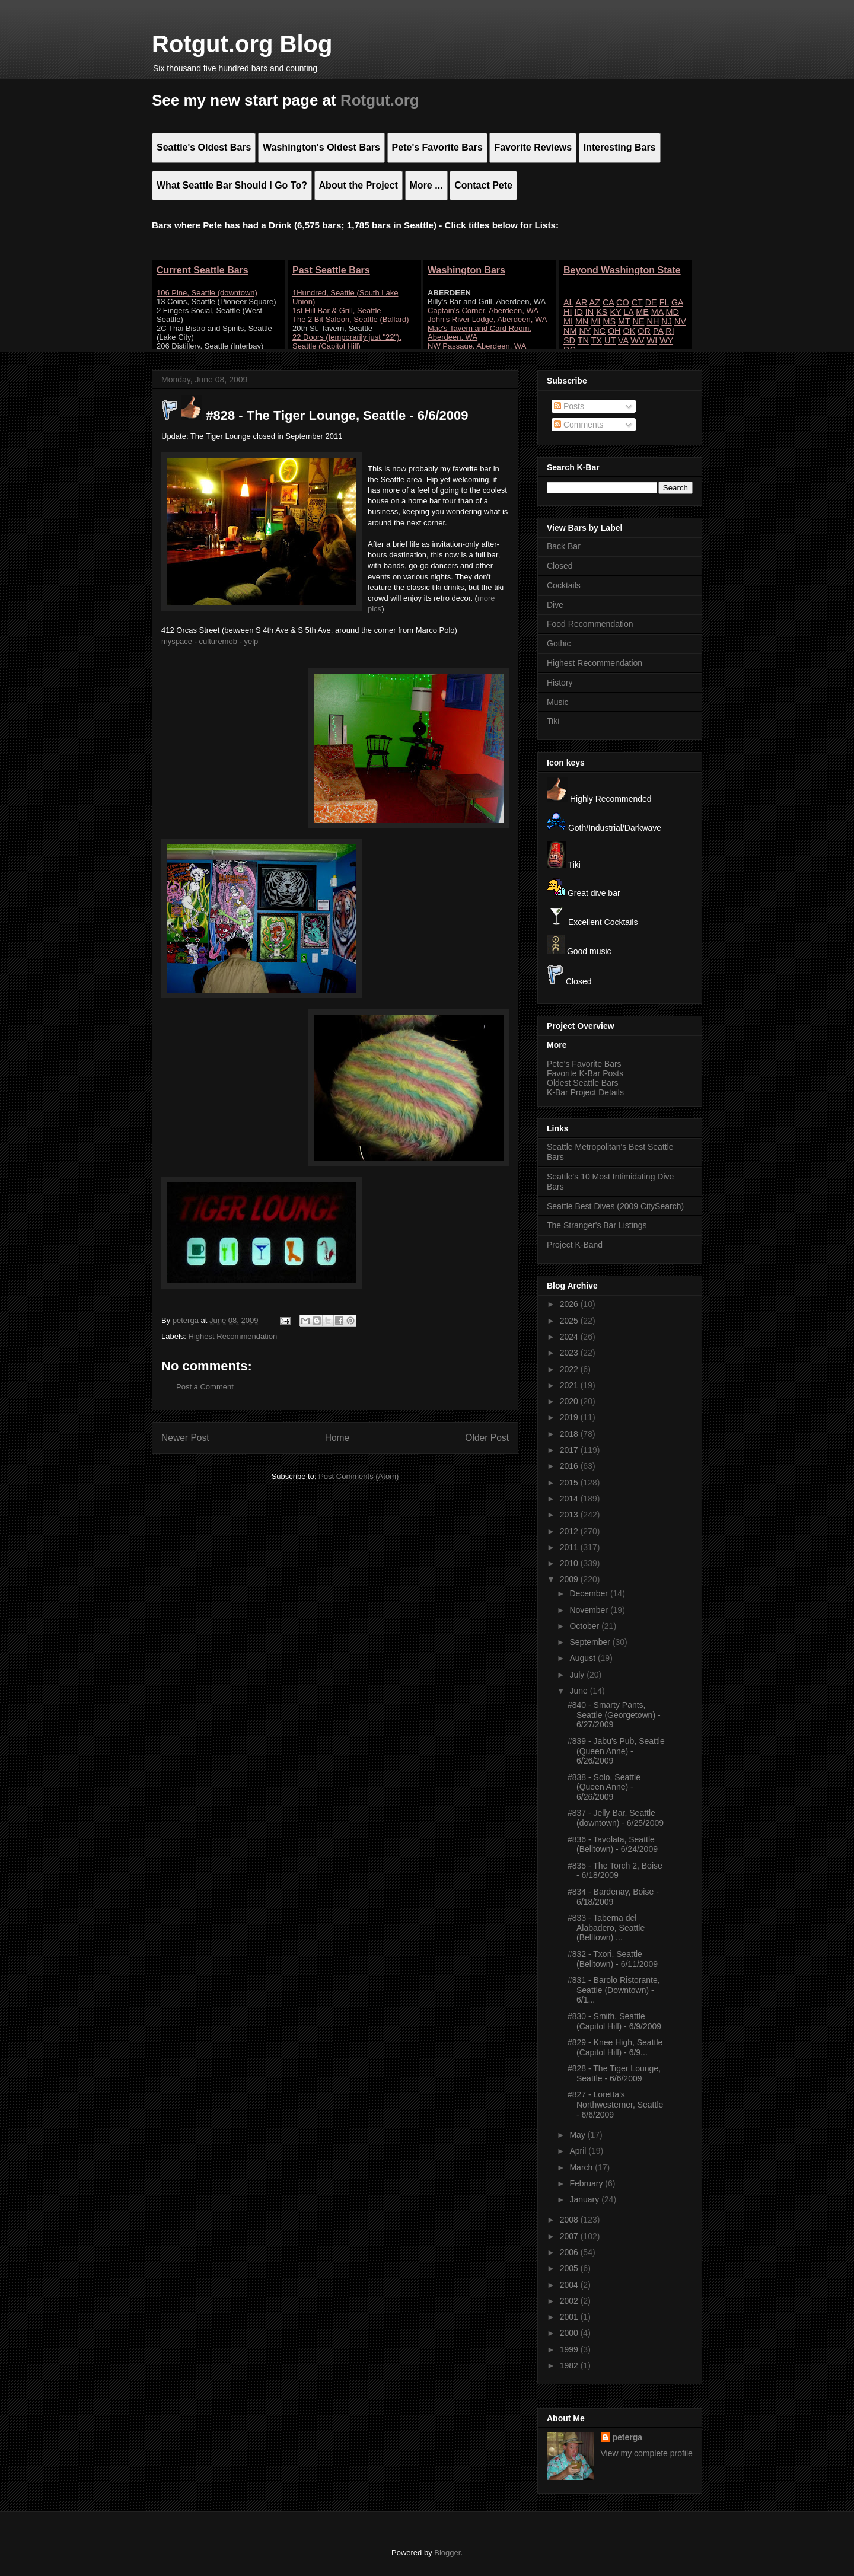 This screenshot has width=854, height=2576. Describe the element at coordinates (585, 1073) in the screenshot. I see `Favorite K-Bar Posts` at that location.